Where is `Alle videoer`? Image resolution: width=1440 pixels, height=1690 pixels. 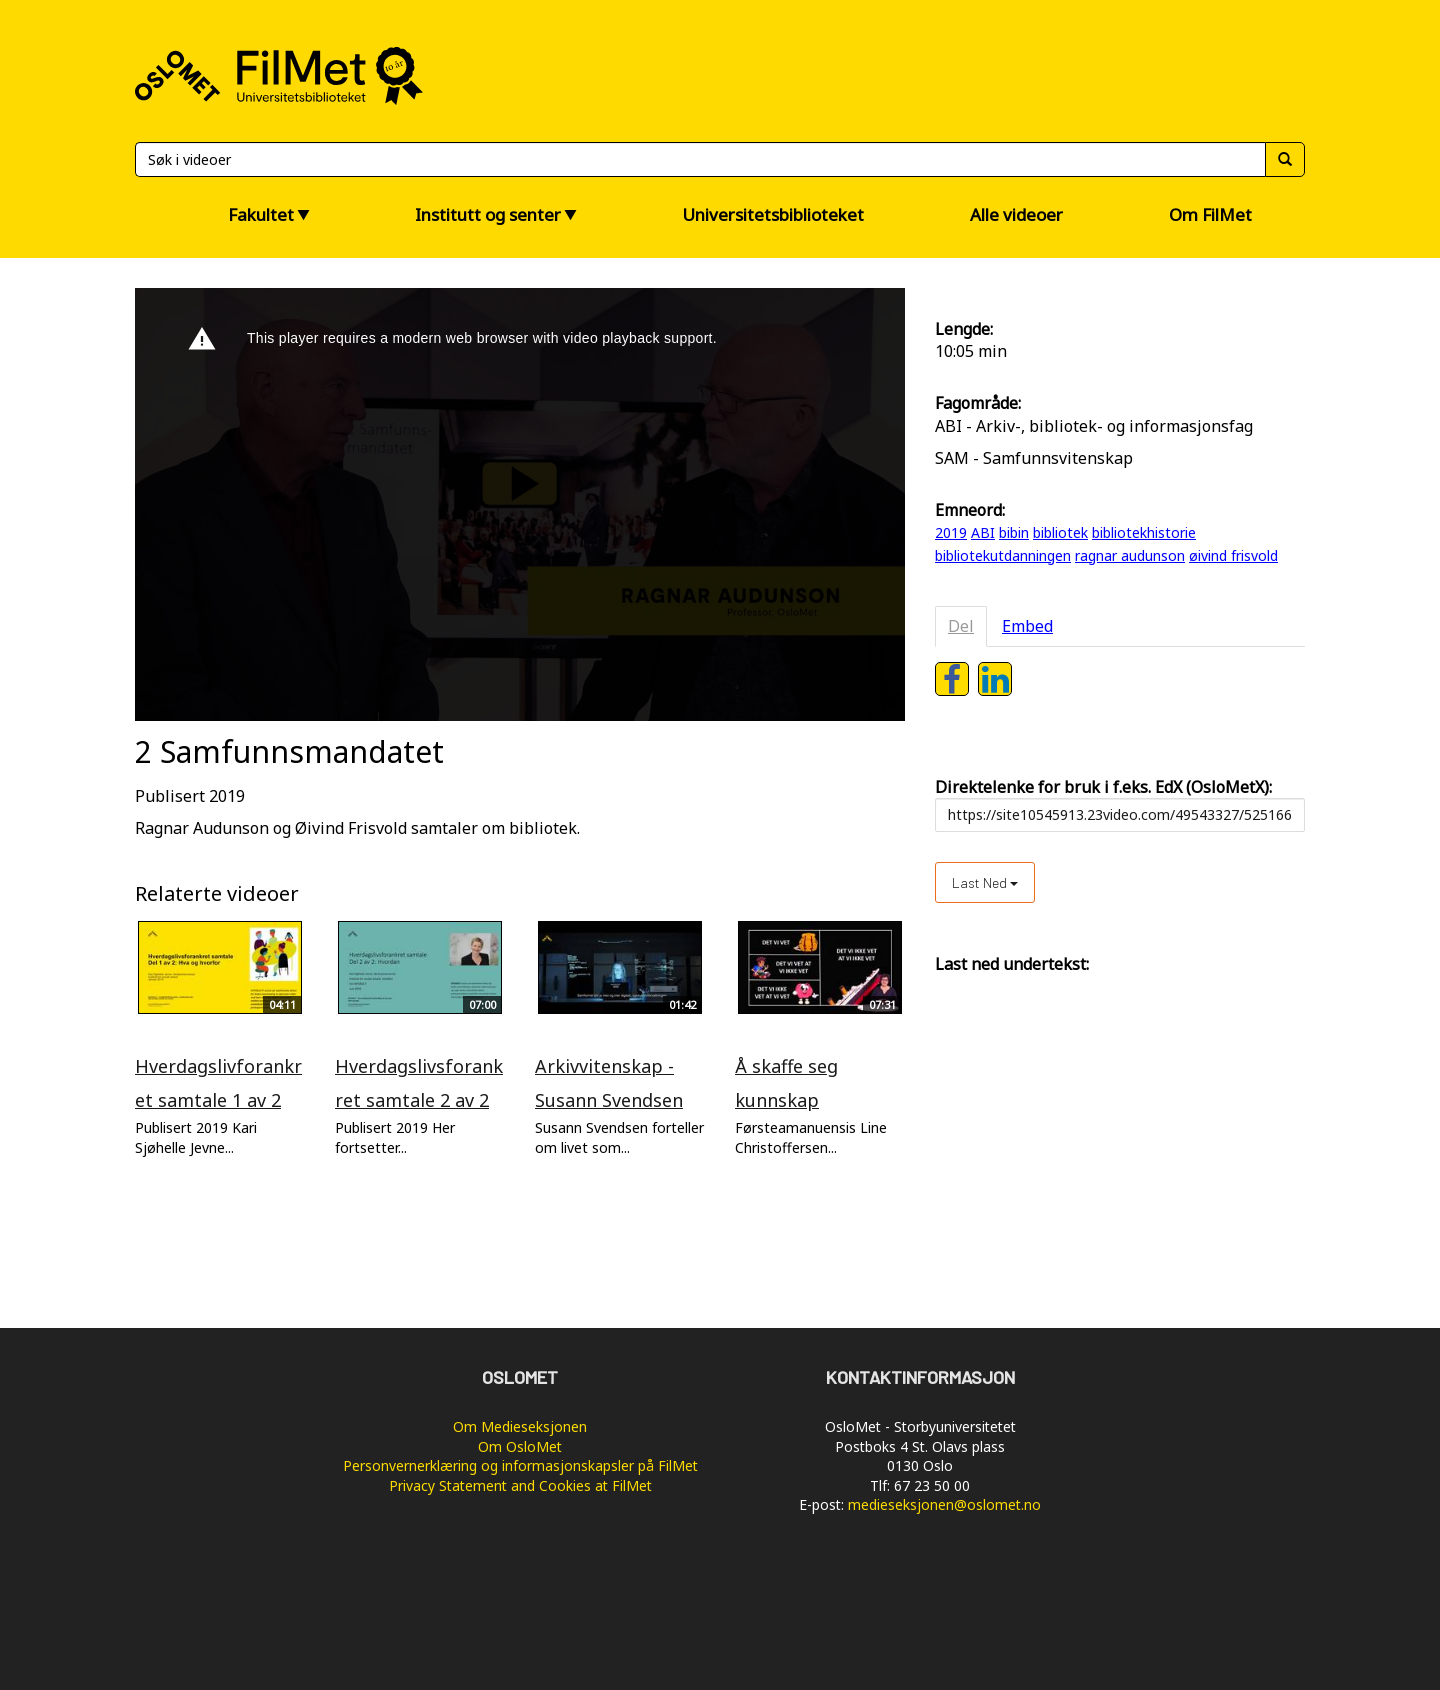
Alle videoer is located at coordinates (1016, 214).